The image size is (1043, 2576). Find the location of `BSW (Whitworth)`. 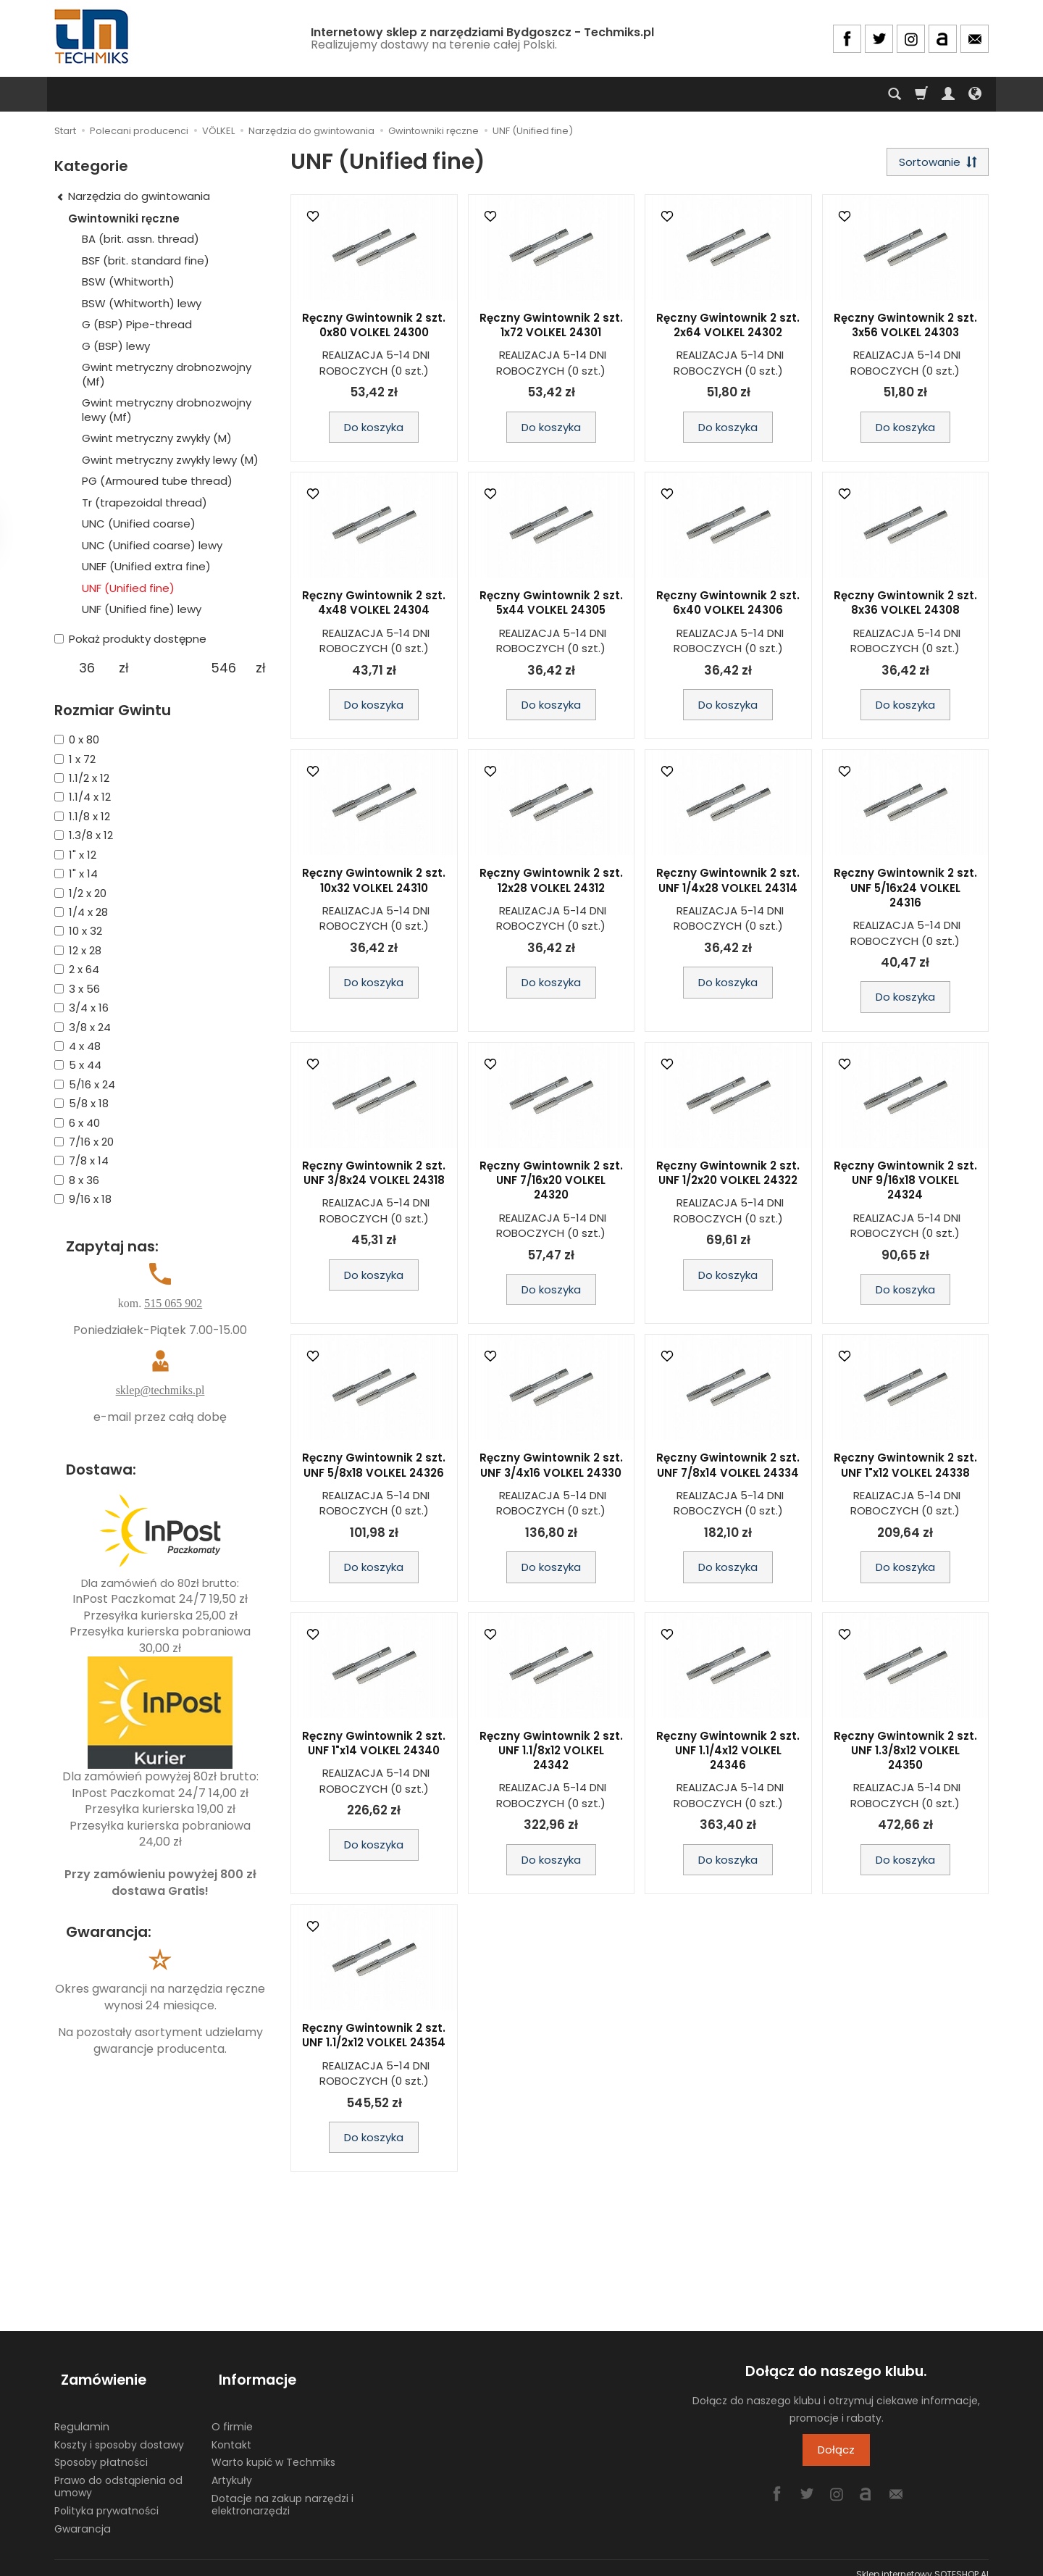

BSW (Whitworth) is located at coordinates (128, 281).